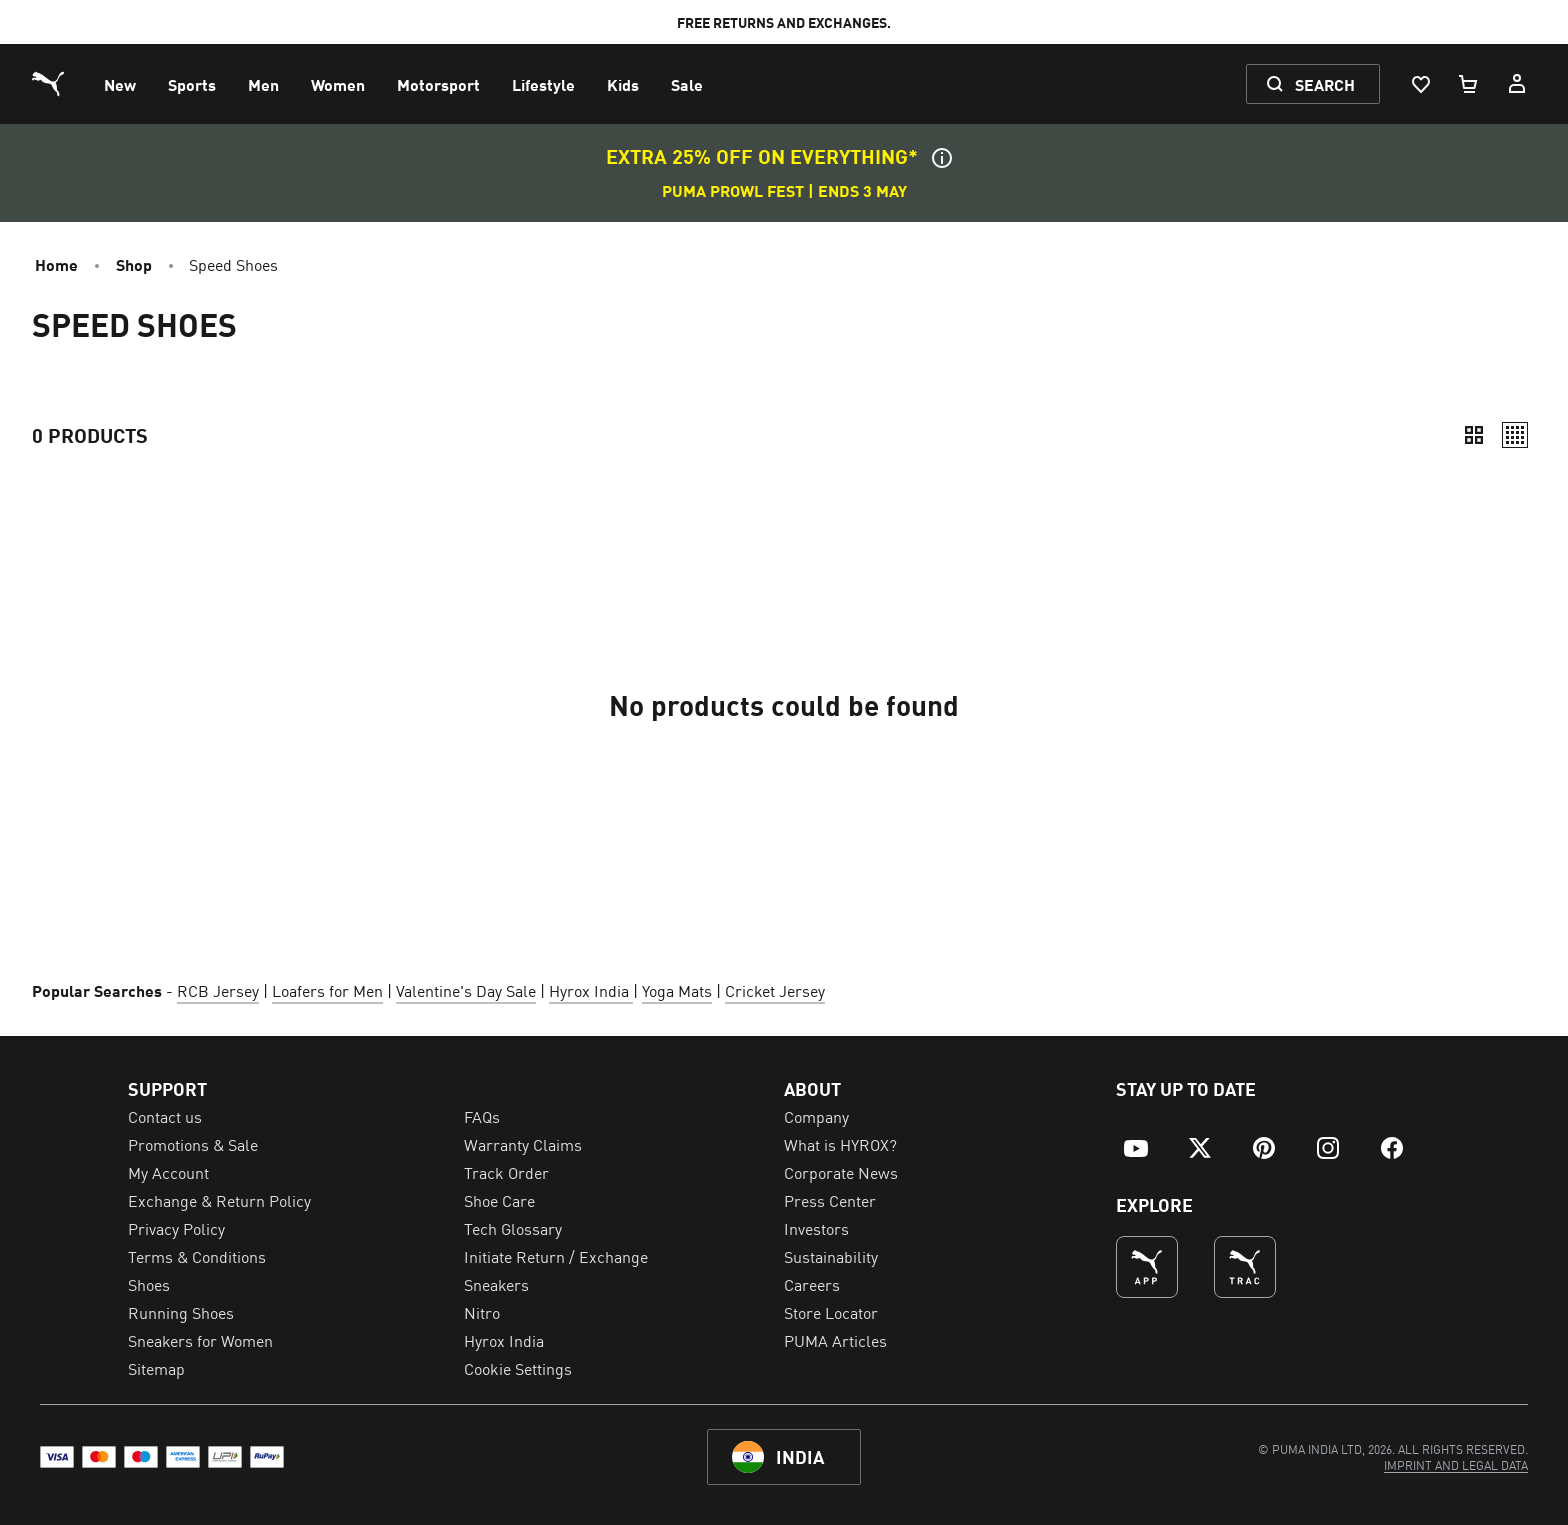 The height and width of the screenshot is (1525, 1568). I want to click on Shoes [menuitem], so click(149, 1284).